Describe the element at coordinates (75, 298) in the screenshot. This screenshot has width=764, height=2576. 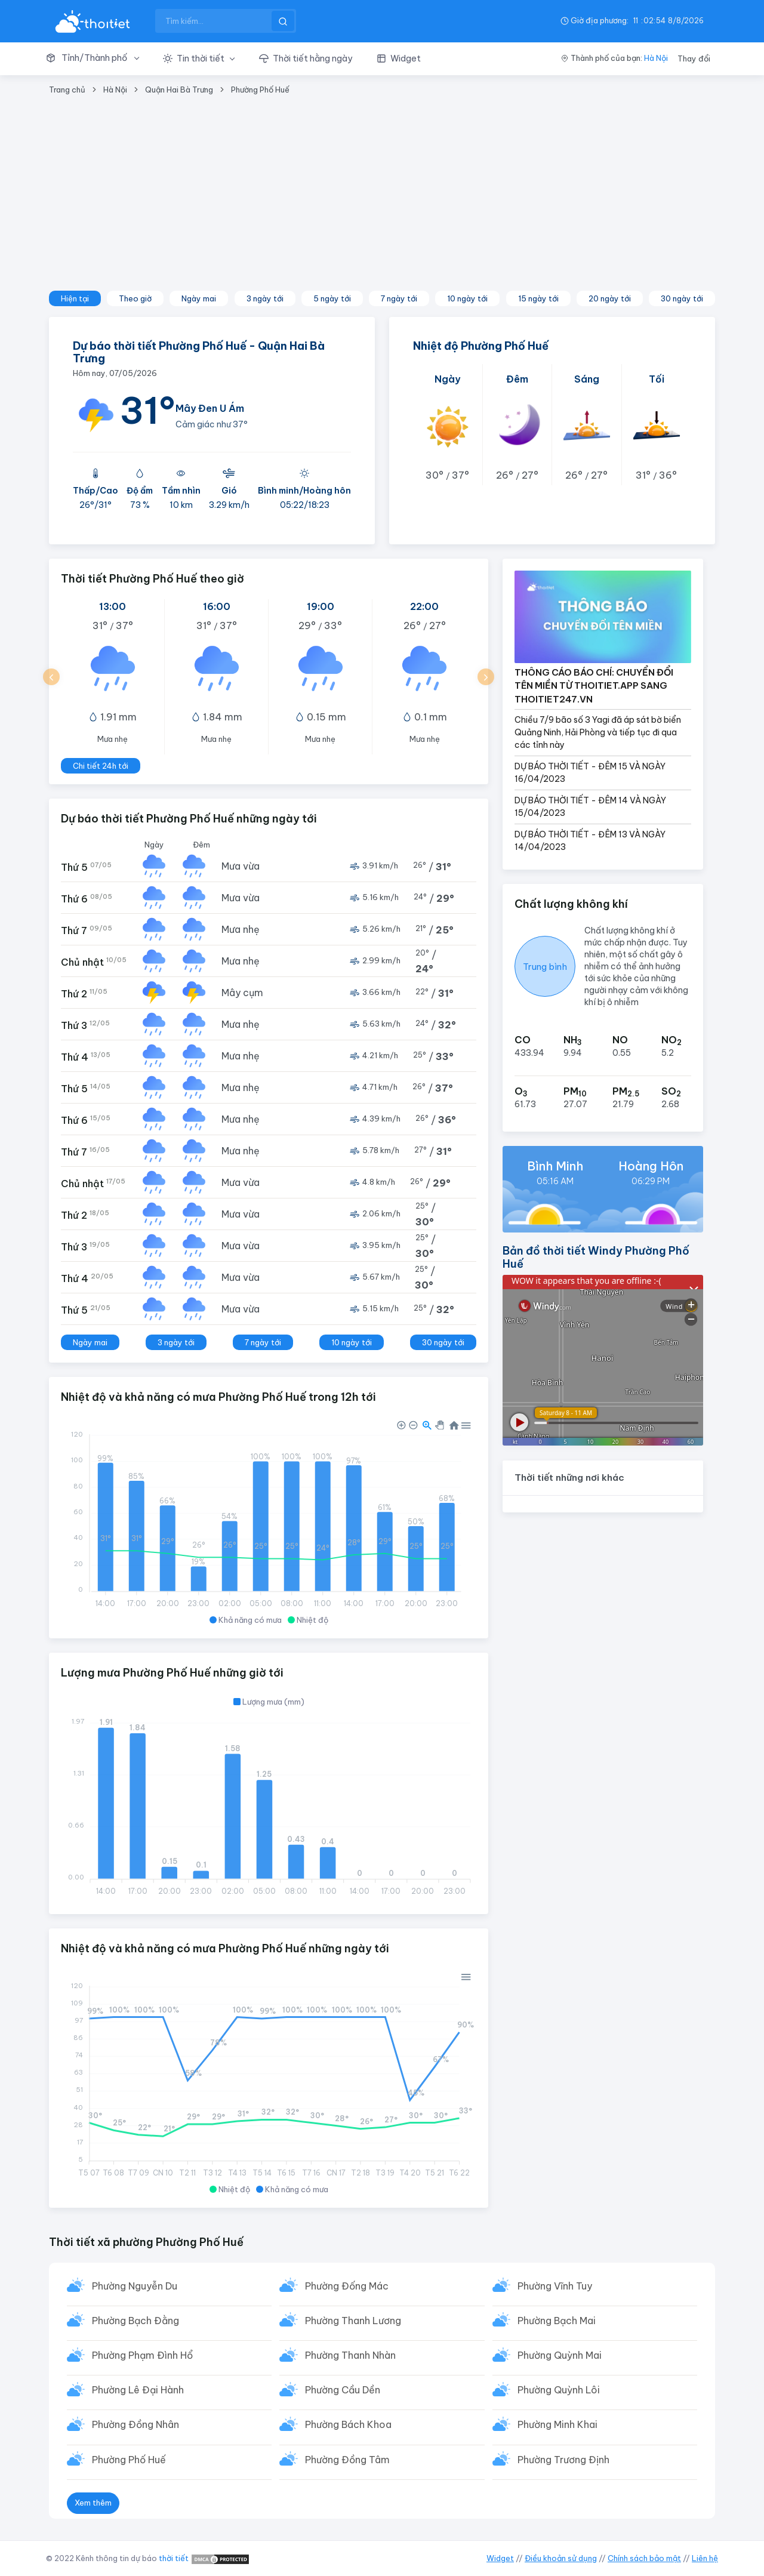
I see `Hiện tại` at that location.